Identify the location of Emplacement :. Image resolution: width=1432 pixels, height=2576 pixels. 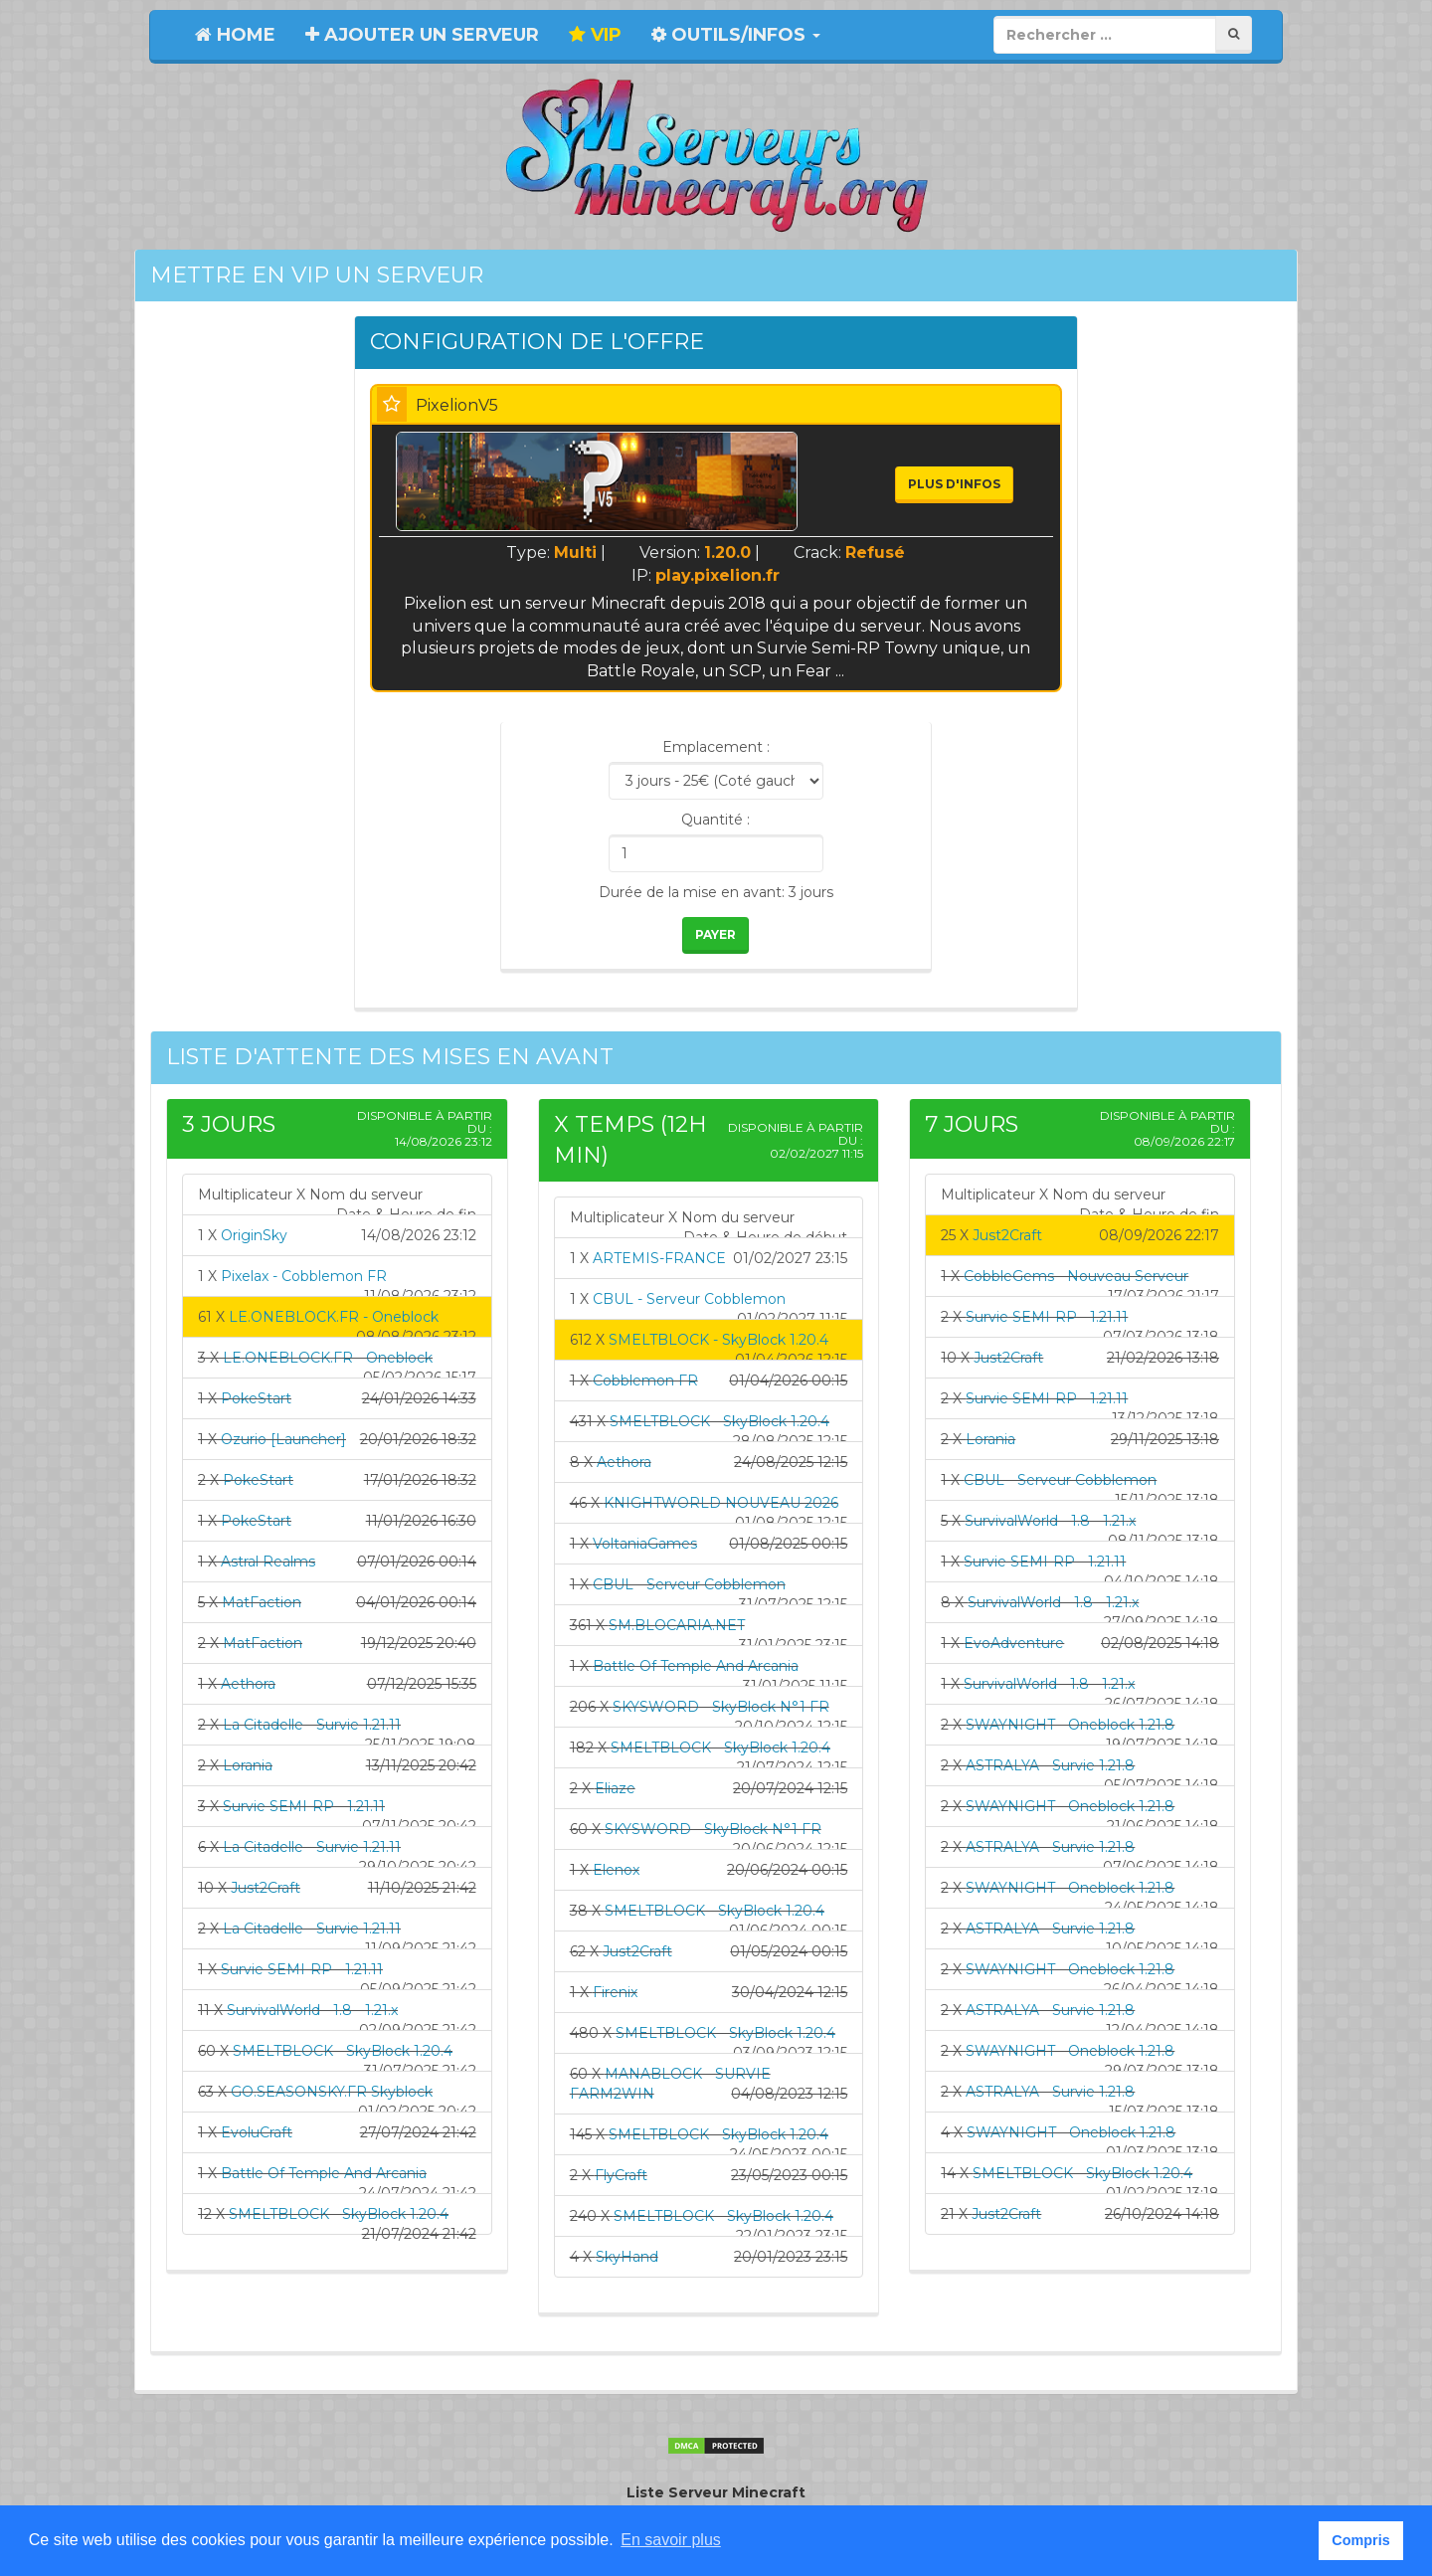
(716, 747).